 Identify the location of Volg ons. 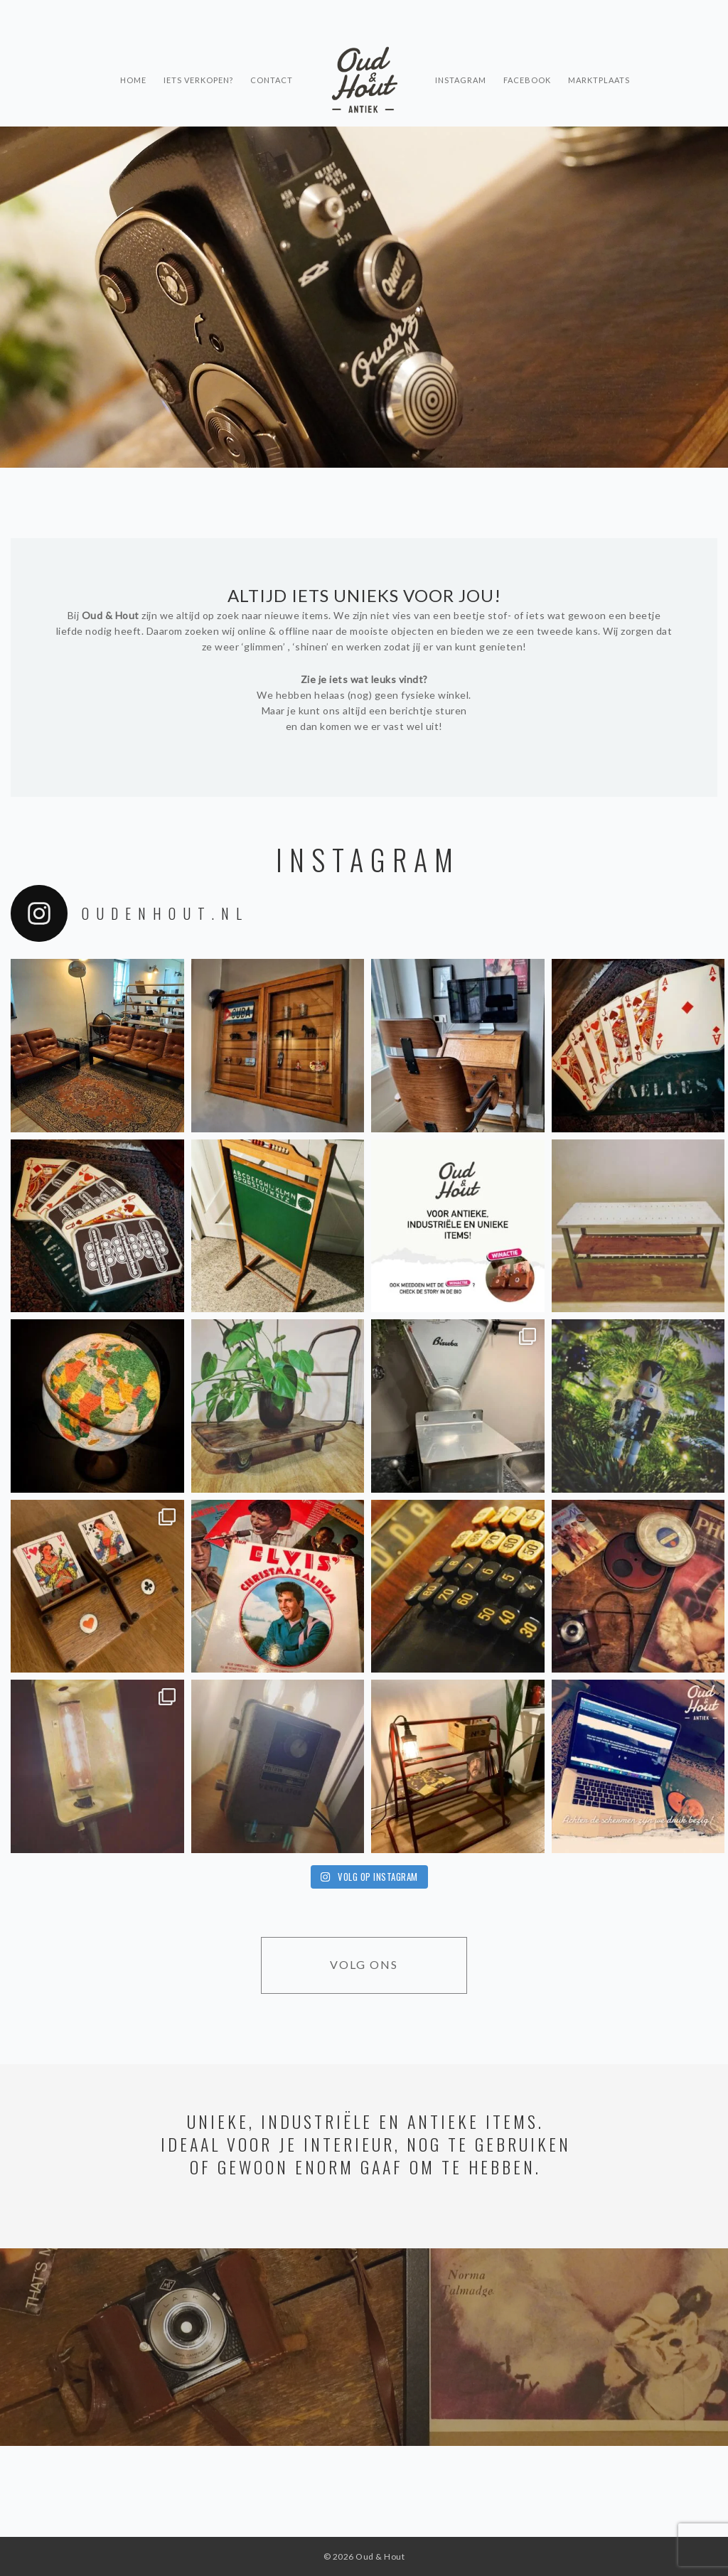
(364, 1964).